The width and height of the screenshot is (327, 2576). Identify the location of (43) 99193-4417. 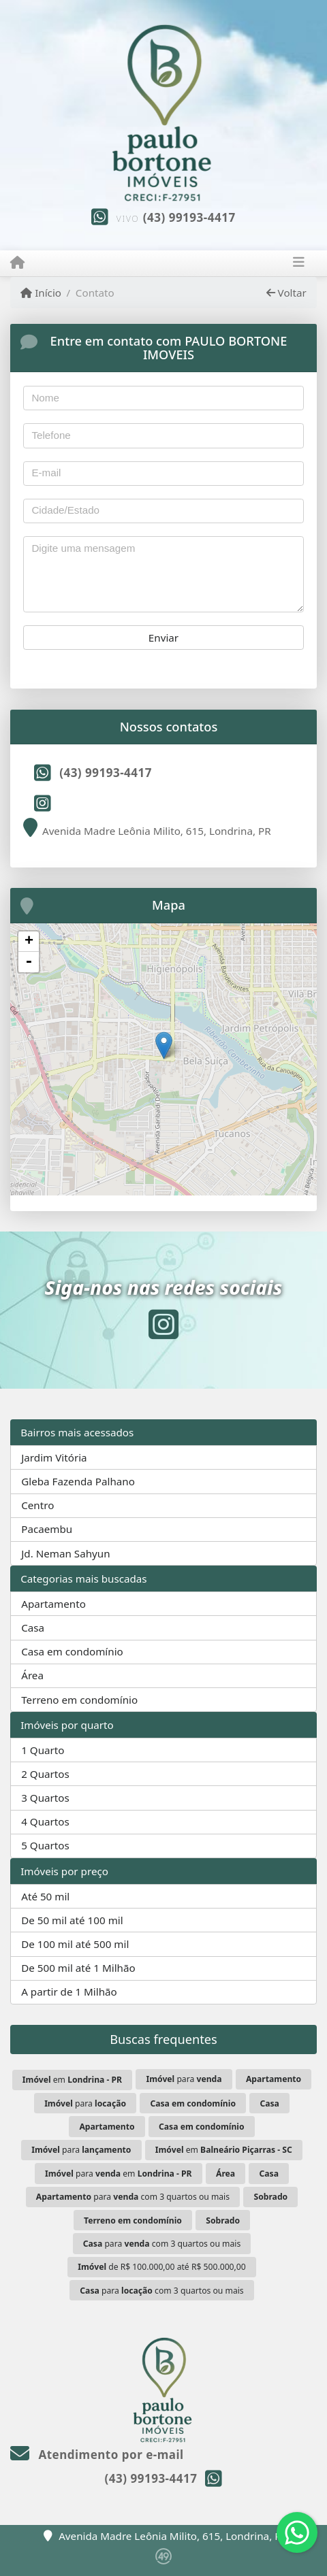
(189, 217).